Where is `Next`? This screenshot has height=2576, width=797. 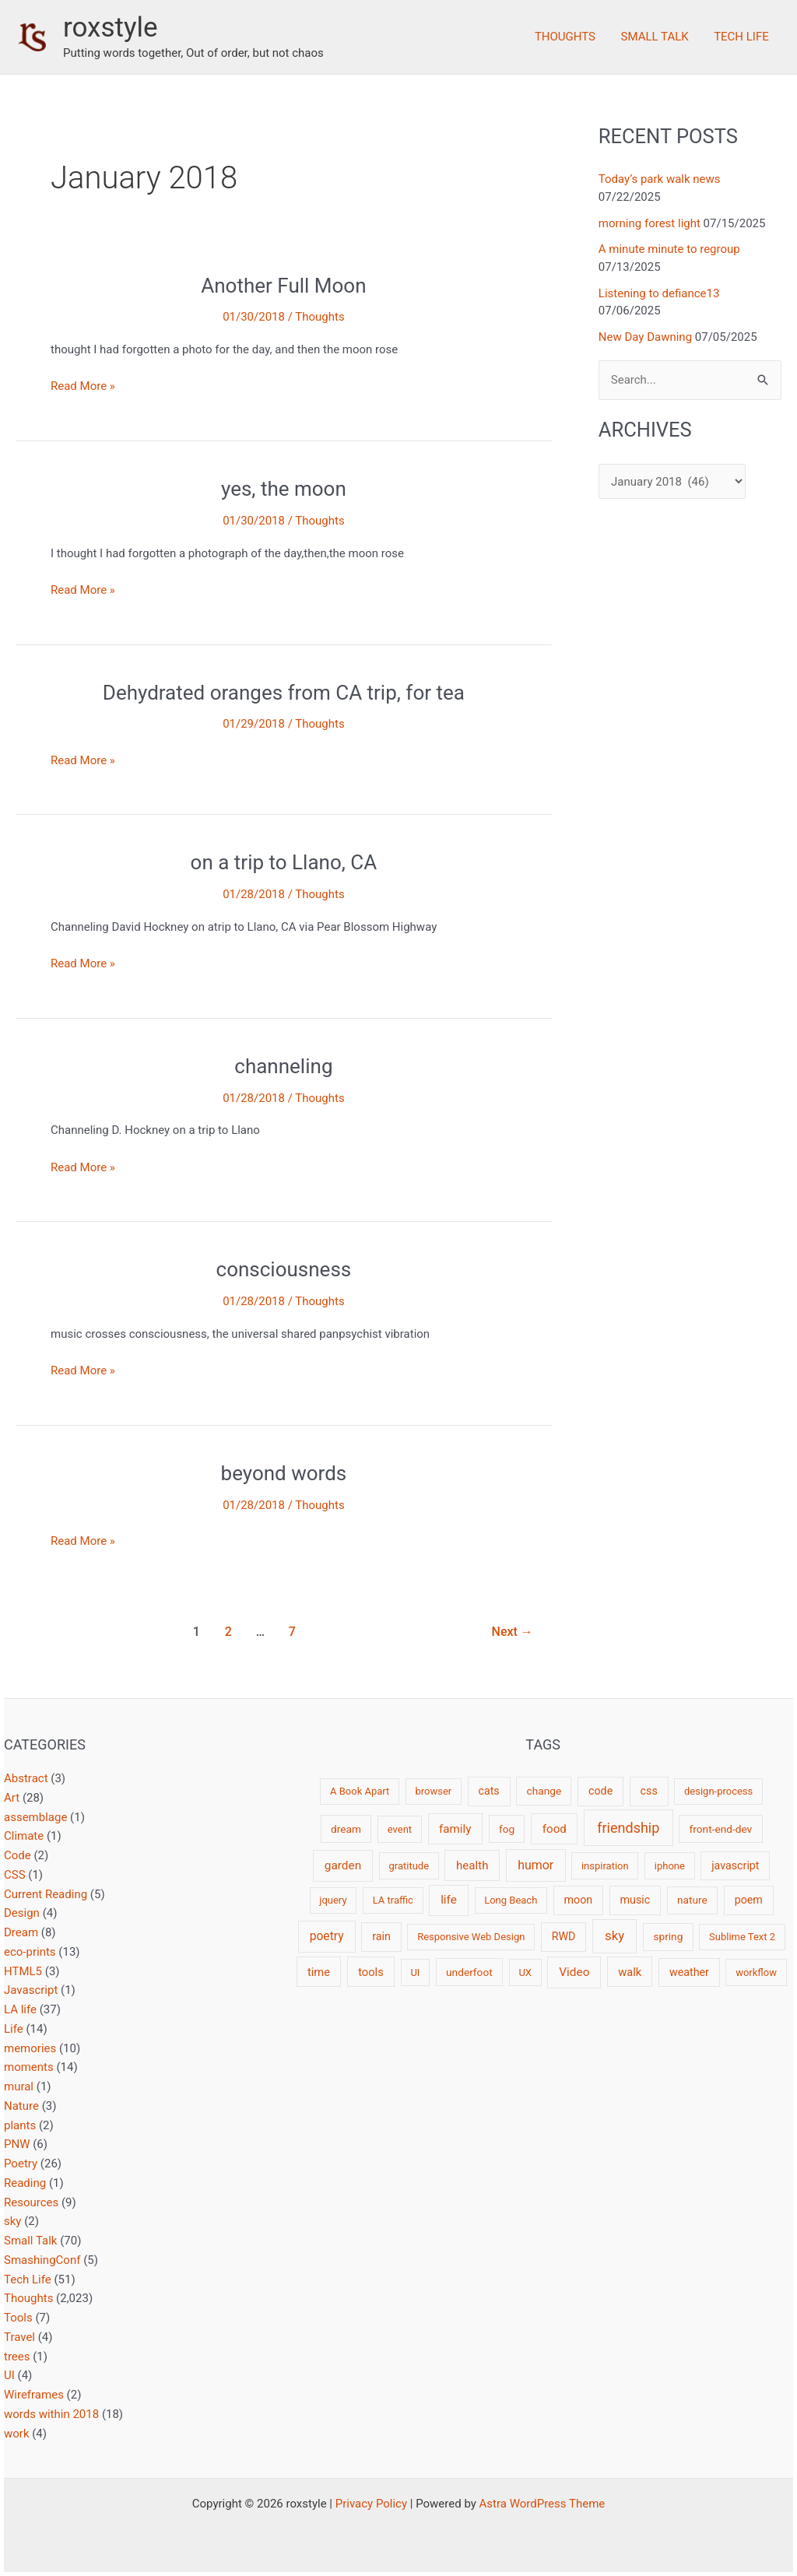
Next is located at coordinates (512, 1631).